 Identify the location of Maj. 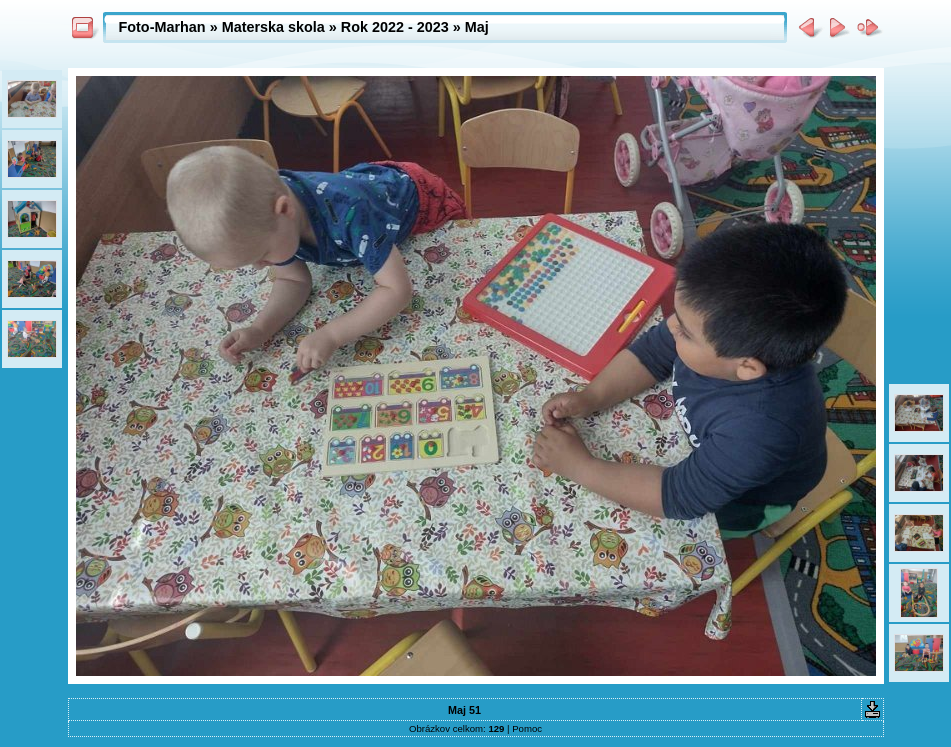
(477, 27).